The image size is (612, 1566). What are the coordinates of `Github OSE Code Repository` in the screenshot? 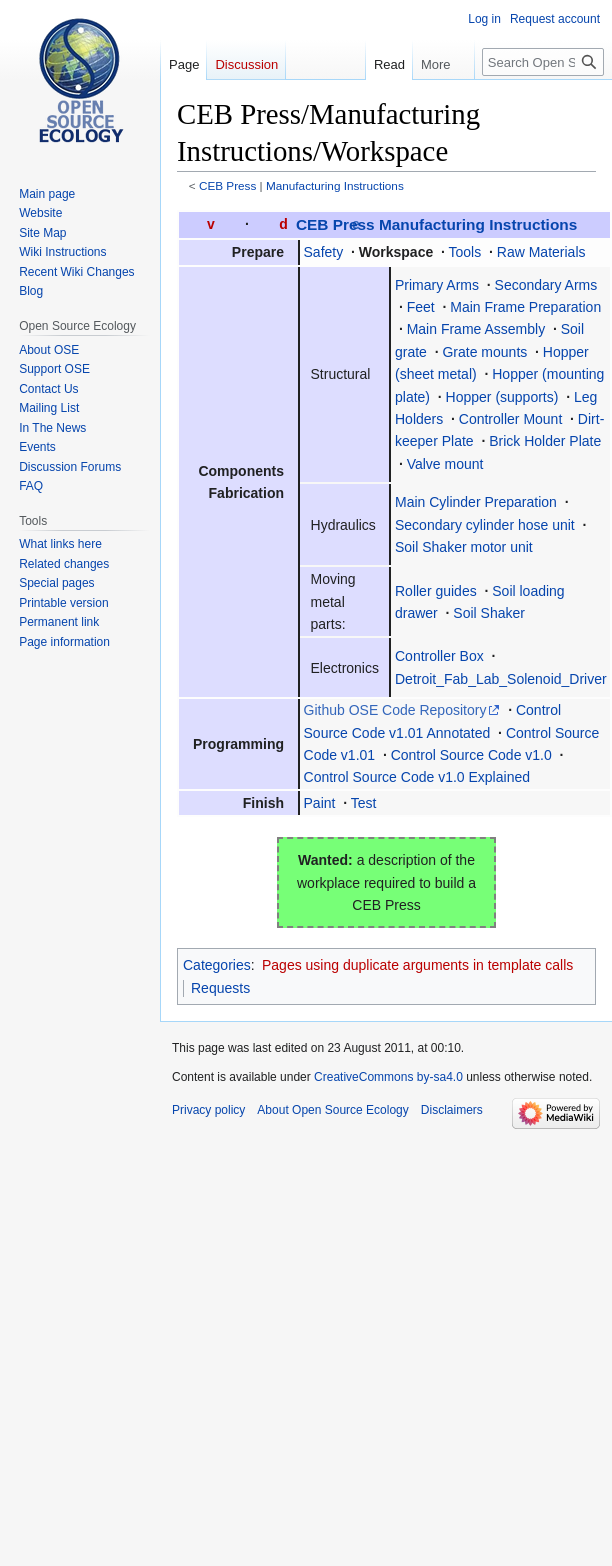 It's located at (395, 710).